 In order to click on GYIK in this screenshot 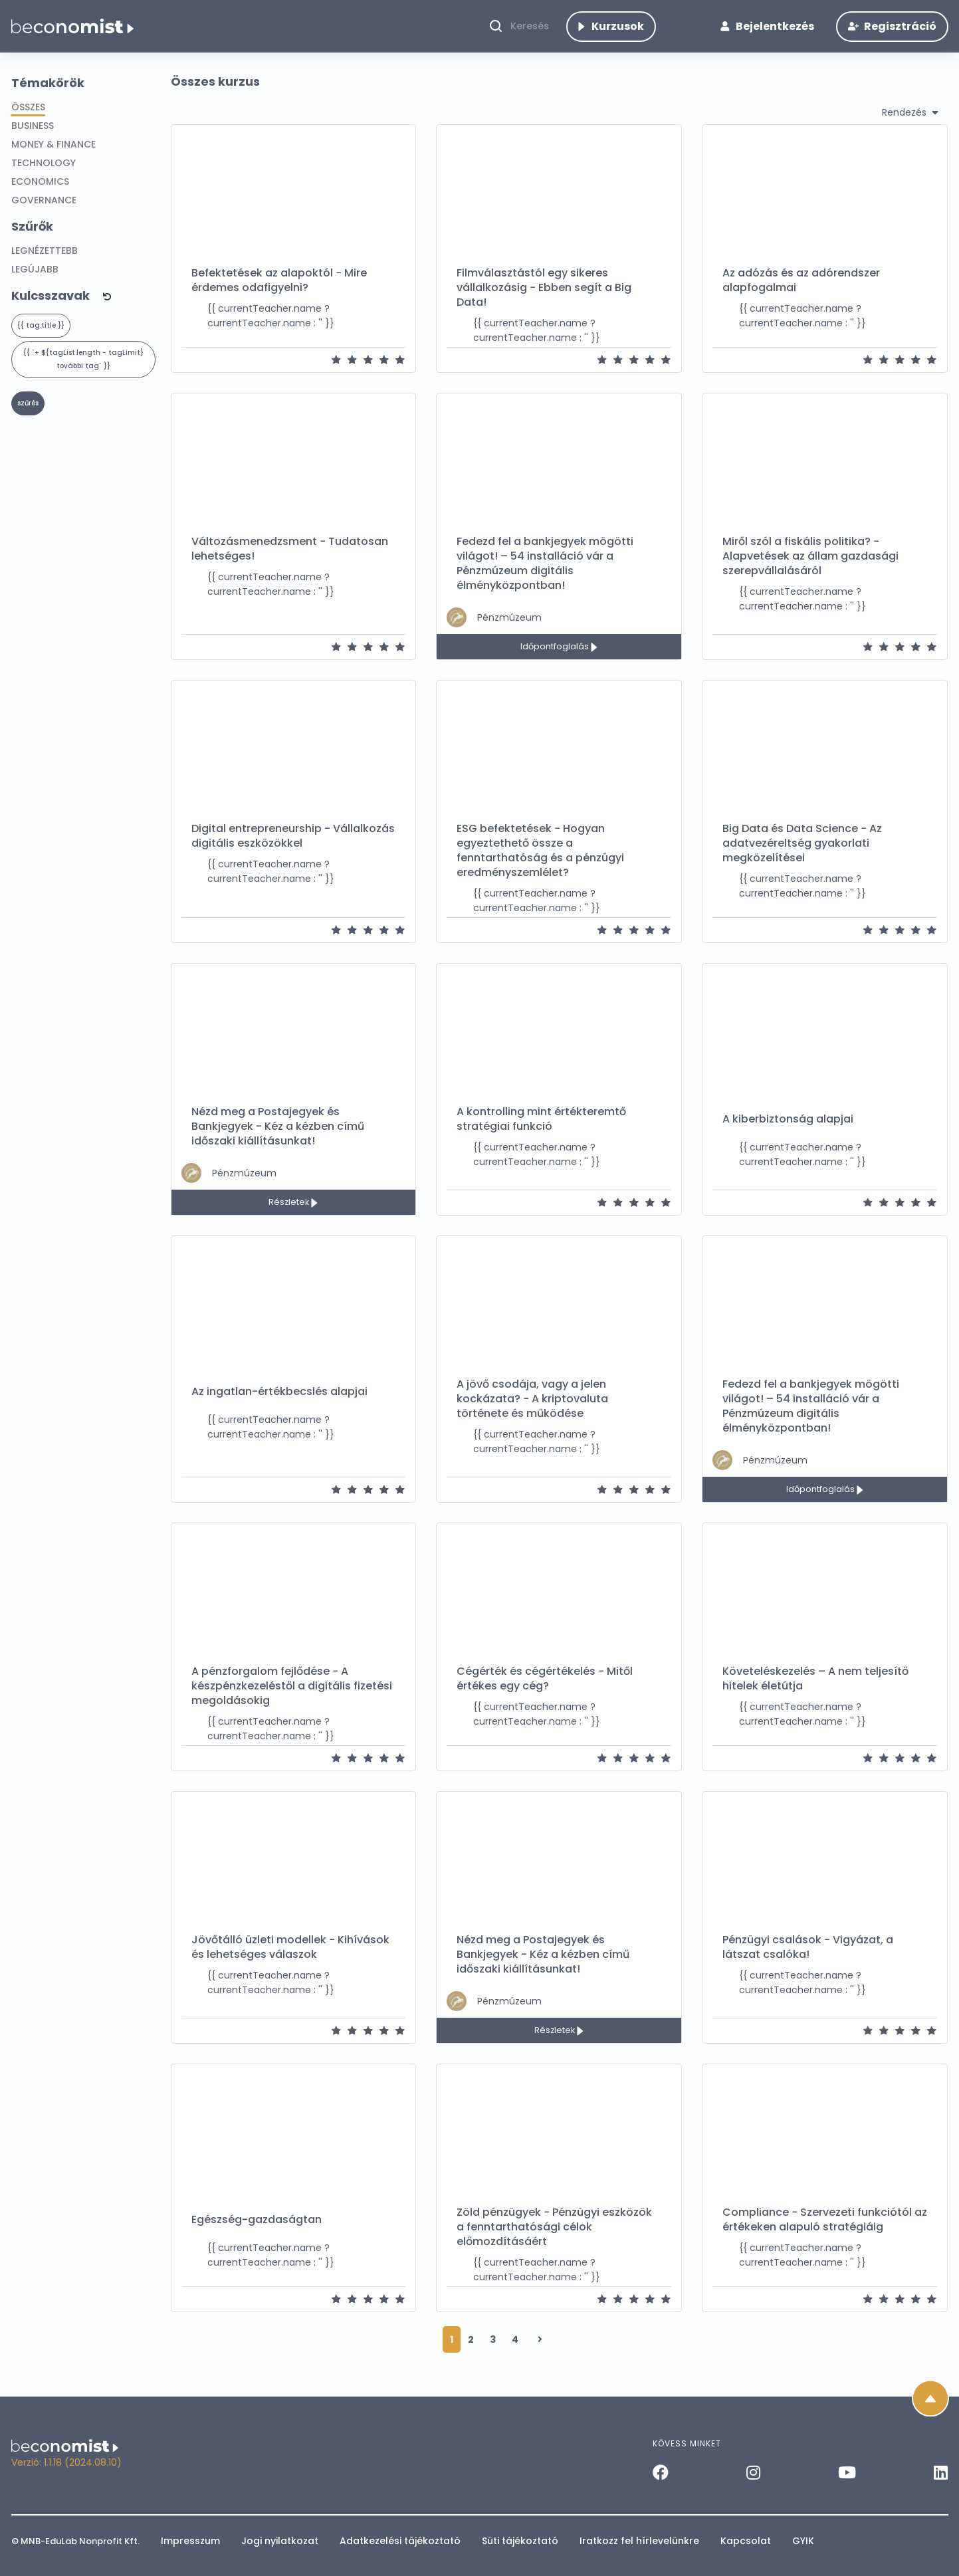, I will do `click(803, 2540)`.